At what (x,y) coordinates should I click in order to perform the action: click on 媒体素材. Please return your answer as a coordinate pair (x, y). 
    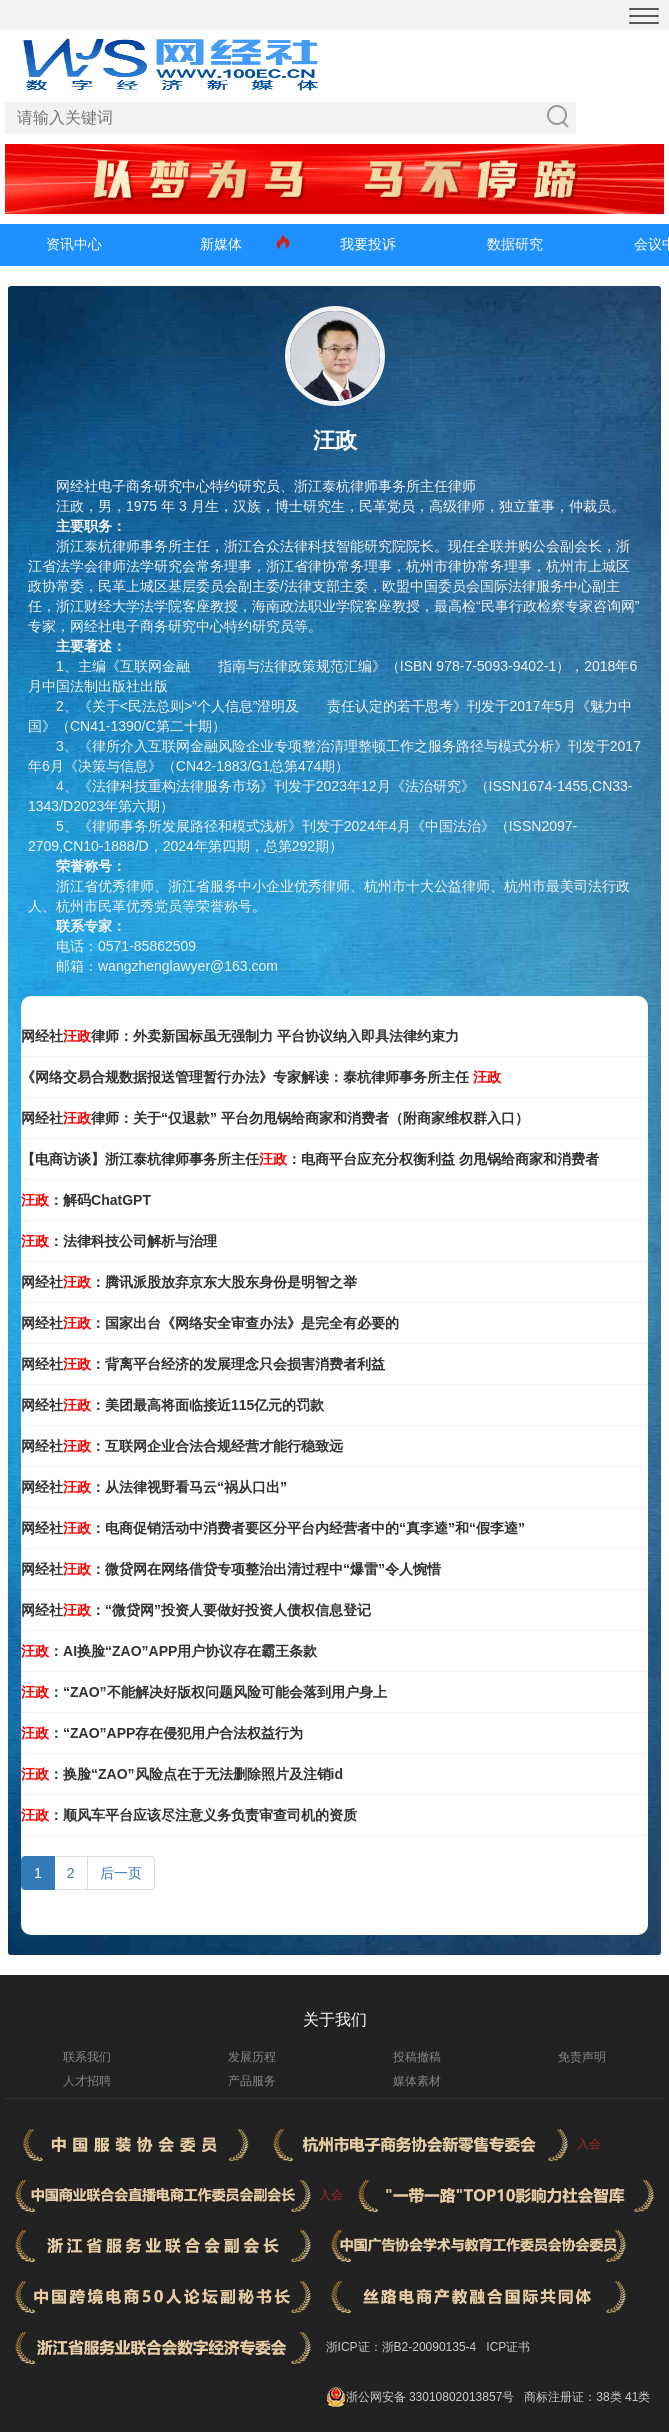
    Looking at the image, I should click on (417, 2081).